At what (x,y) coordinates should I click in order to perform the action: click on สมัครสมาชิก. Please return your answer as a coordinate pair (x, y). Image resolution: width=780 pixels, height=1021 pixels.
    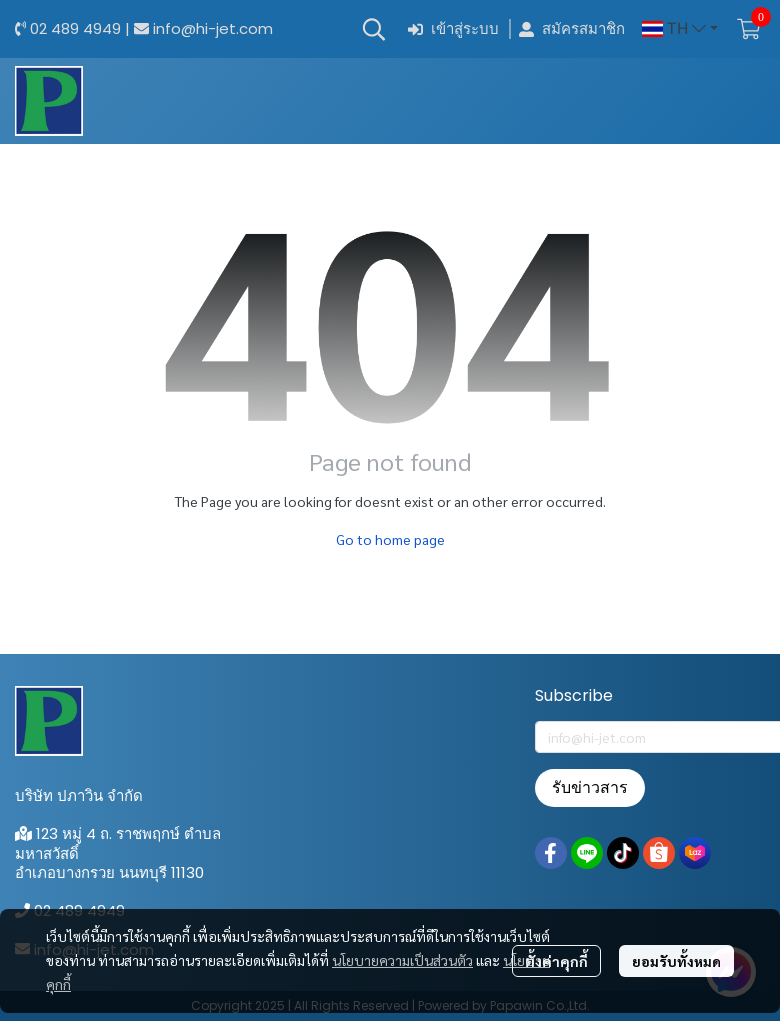
    Looking at the image, I should click on (572, 29).